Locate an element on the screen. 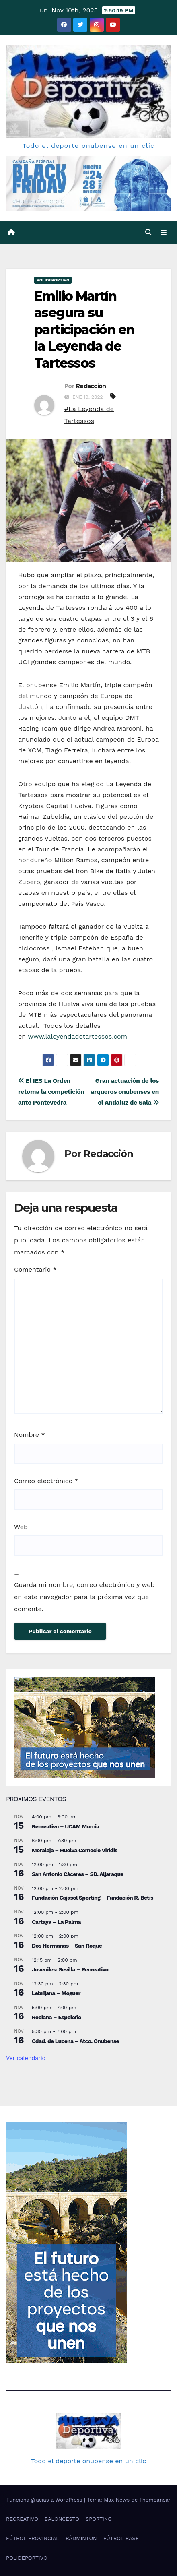 The height and width of the screenshot is (2576, 177). POLIDEPORTIVO is located at coordinates (53, 280).